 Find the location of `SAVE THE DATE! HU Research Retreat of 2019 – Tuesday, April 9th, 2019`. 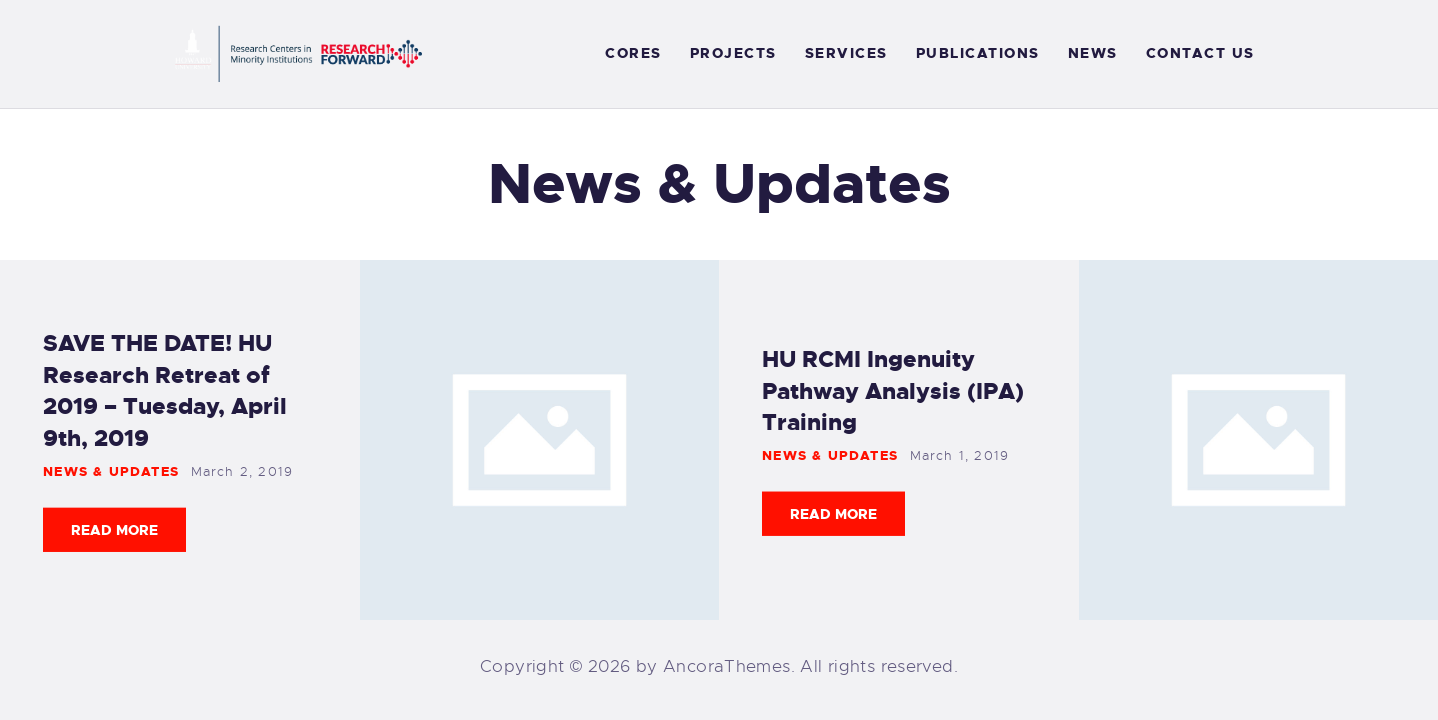

SAVE THE DATE! HU Research Retreat of 2019 – Tuesday, April 9th, 2019 is located at coordinates (165, 391).